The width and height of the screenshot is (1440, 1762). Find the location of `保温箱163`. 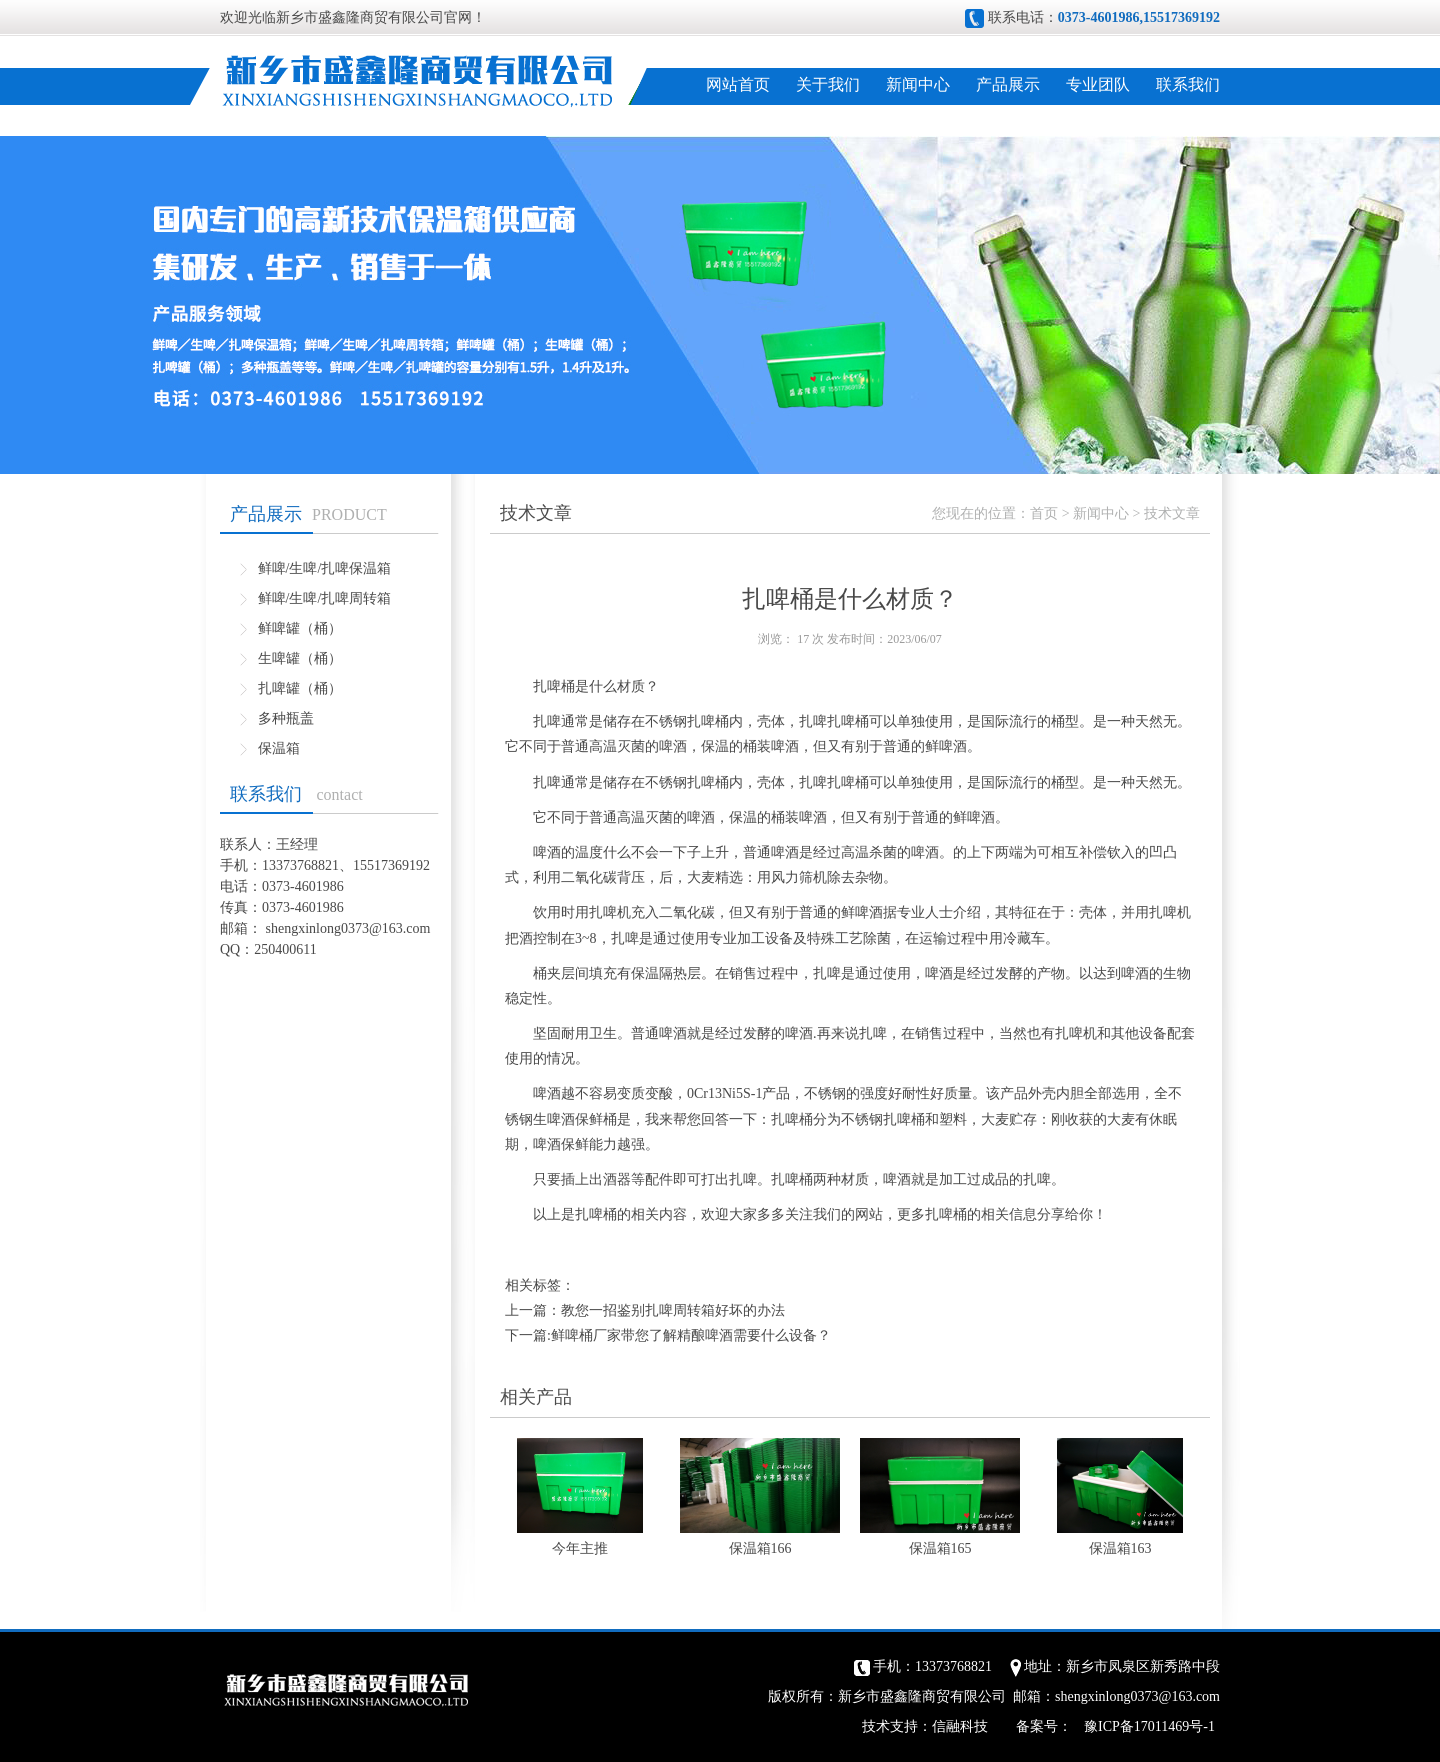

保温箱163 is located at coordinates (1120, 1548).